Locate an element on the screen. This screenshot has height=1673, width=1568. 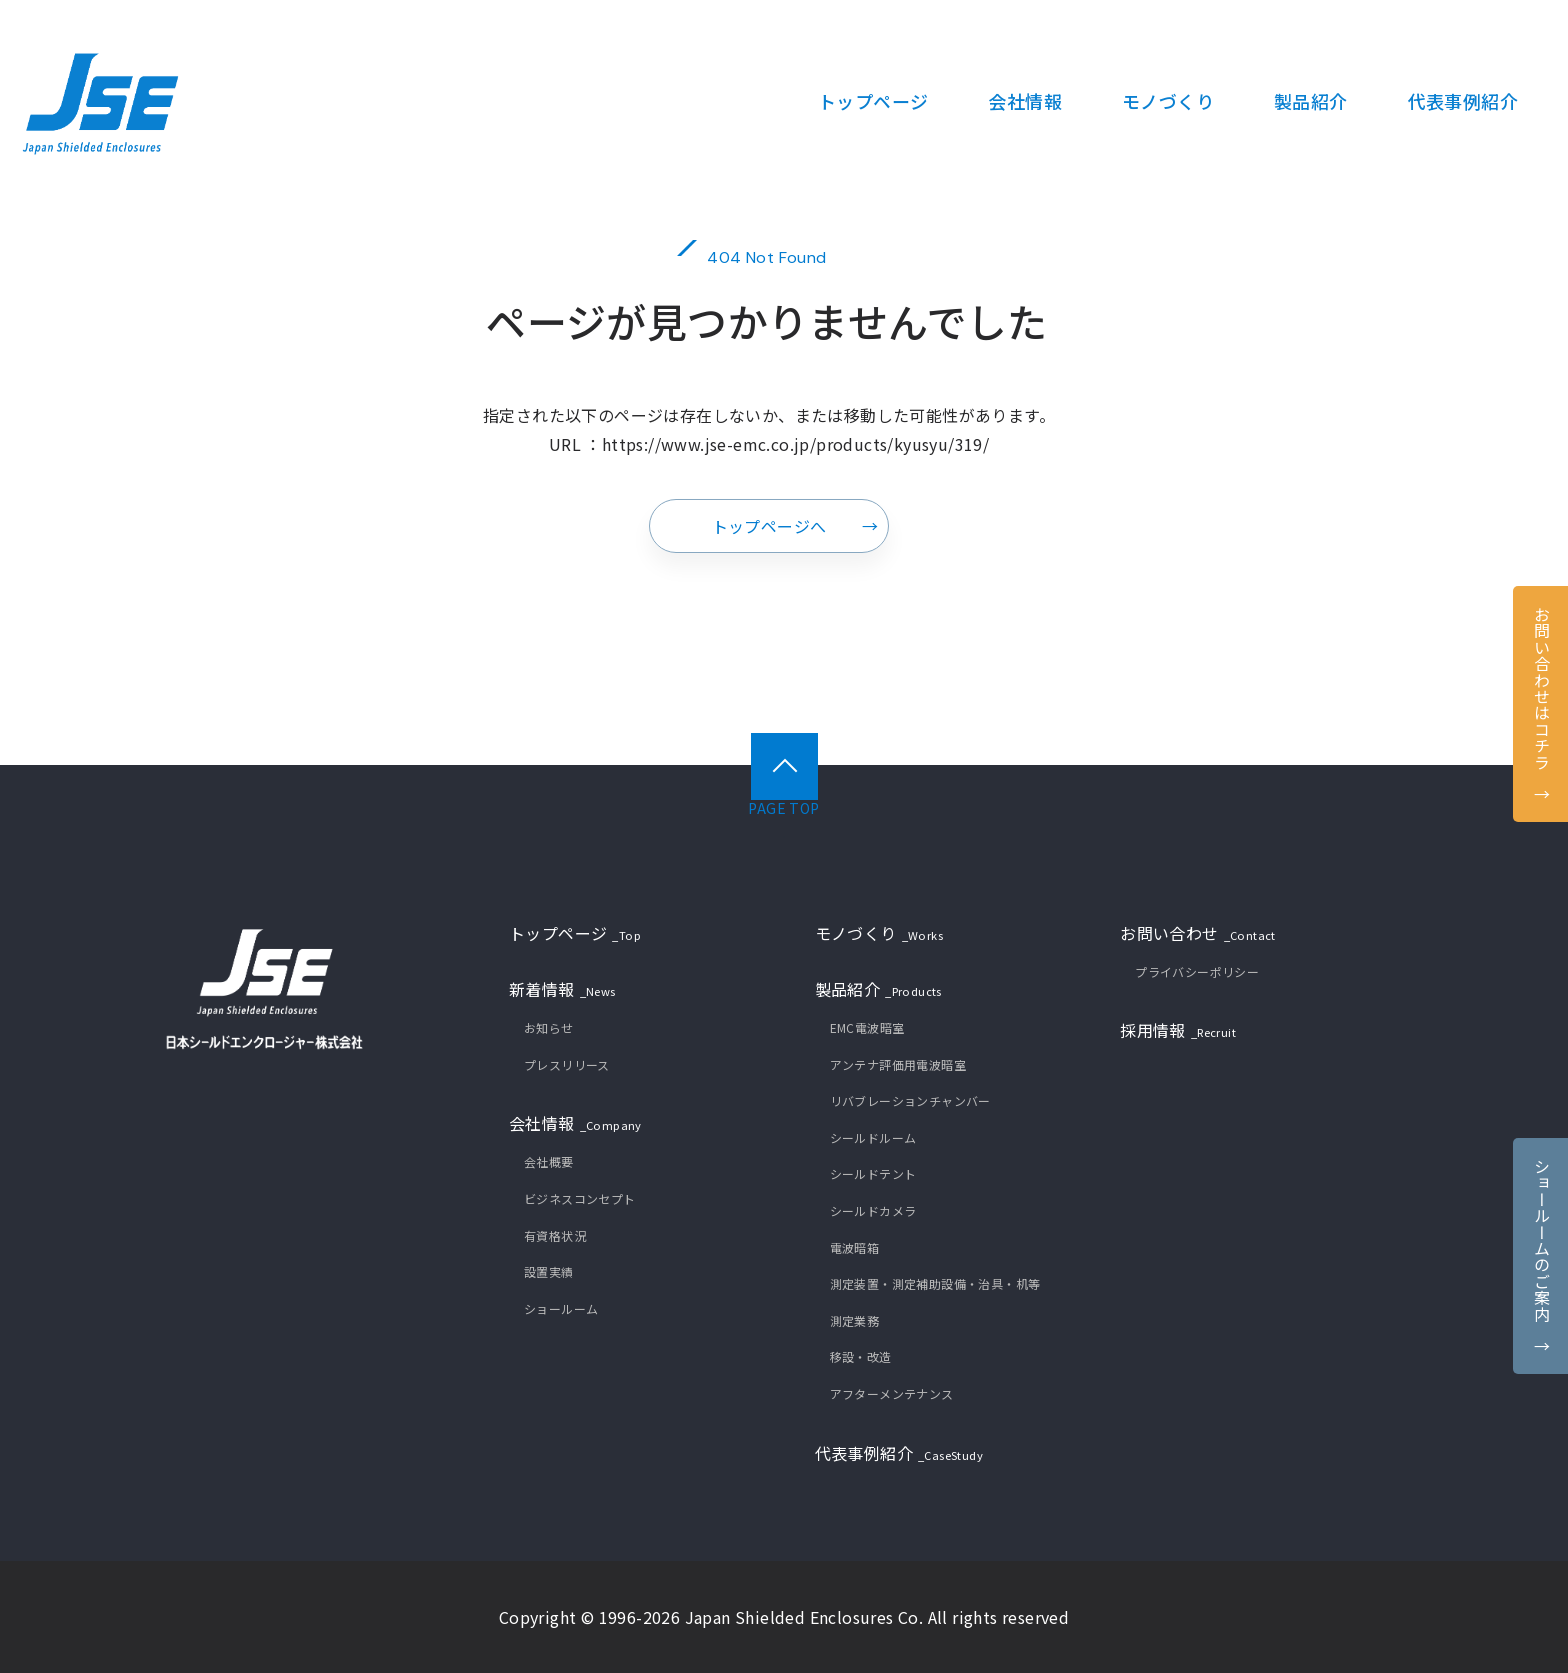
設置実績 is located at coordinates (549, 1271).